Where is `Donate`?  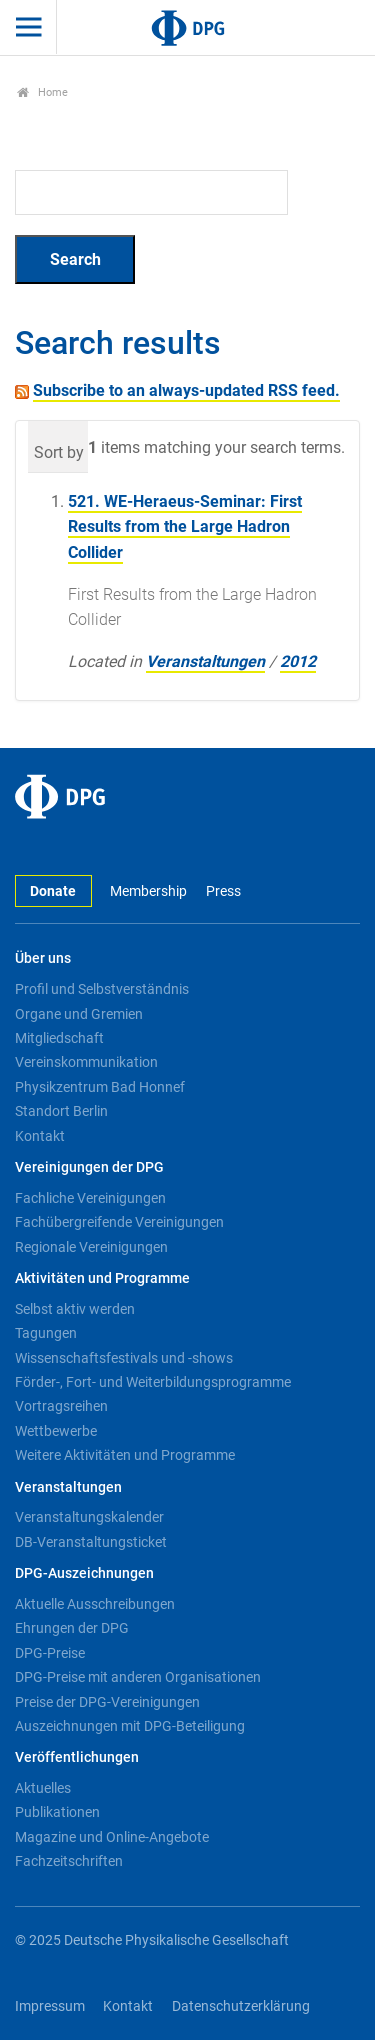 Donate is located at coordinates (53, 891).